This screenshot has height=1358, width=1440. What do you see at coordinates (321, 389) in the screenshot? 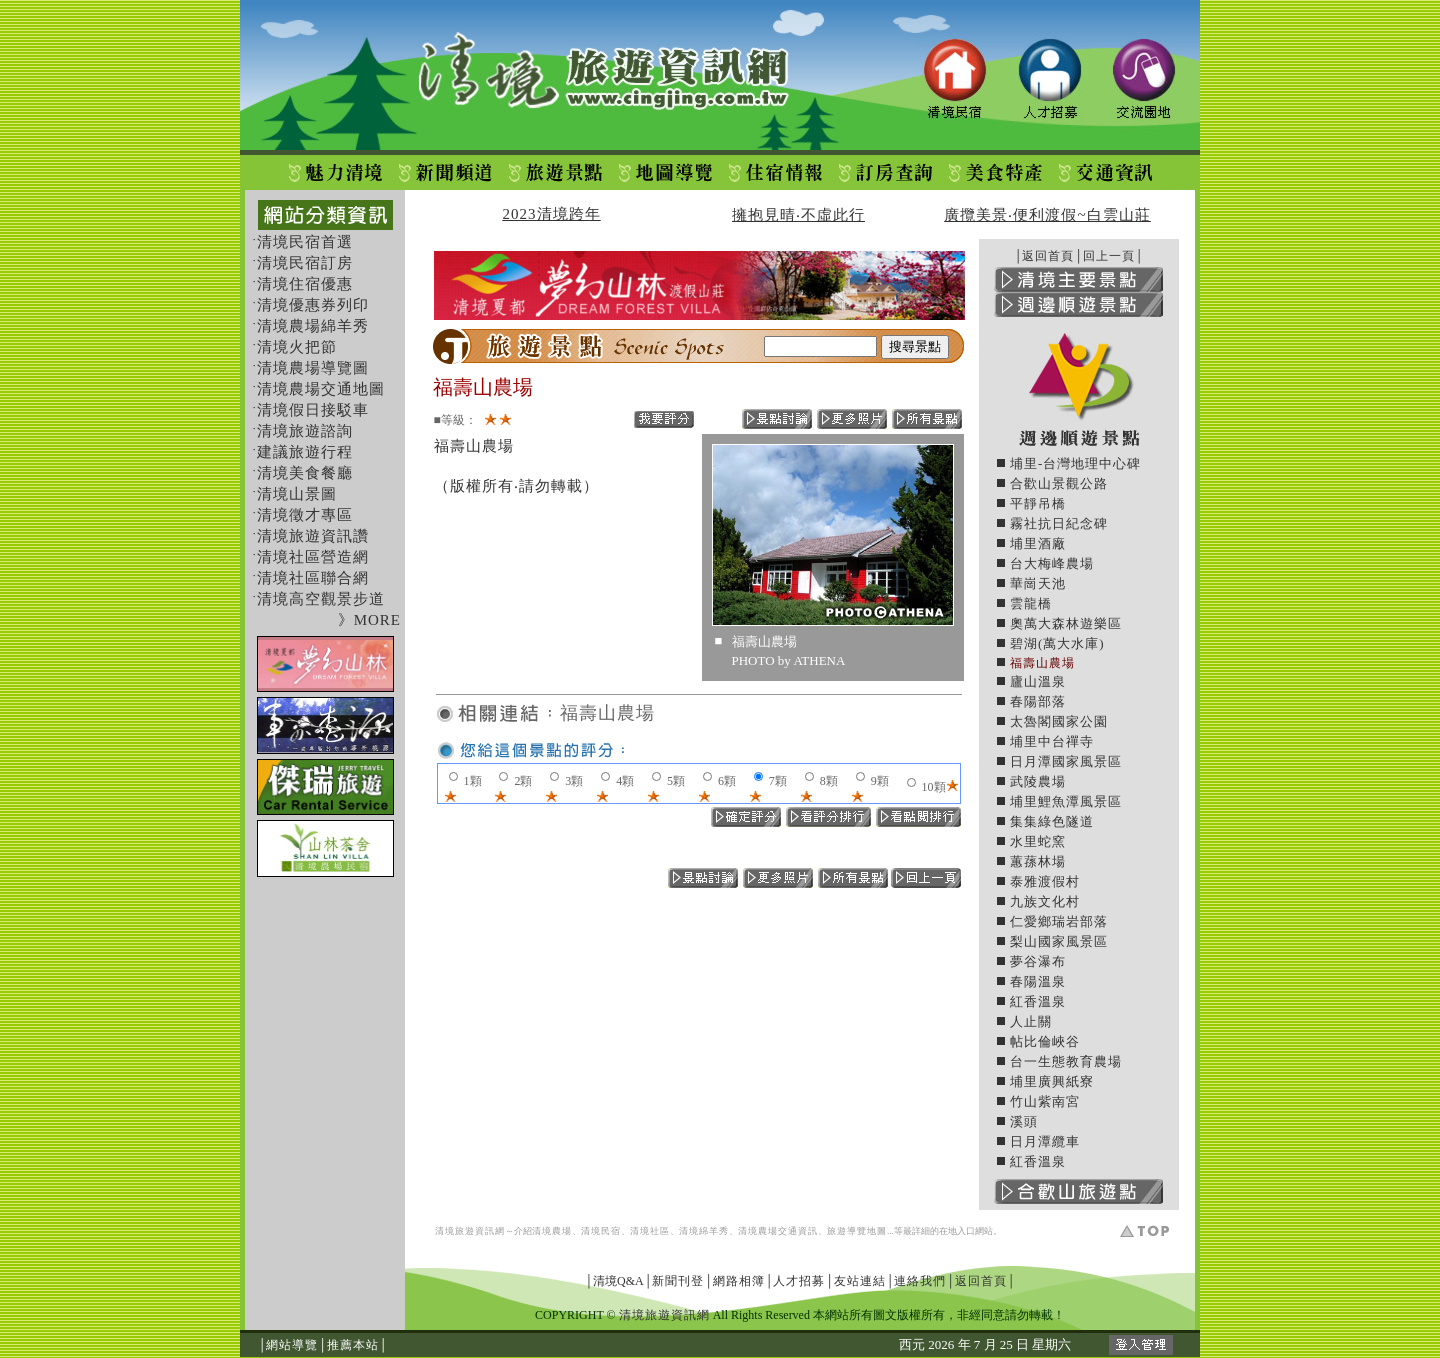
I see `清境農場交通地圖` at bounding box center [321, 389].